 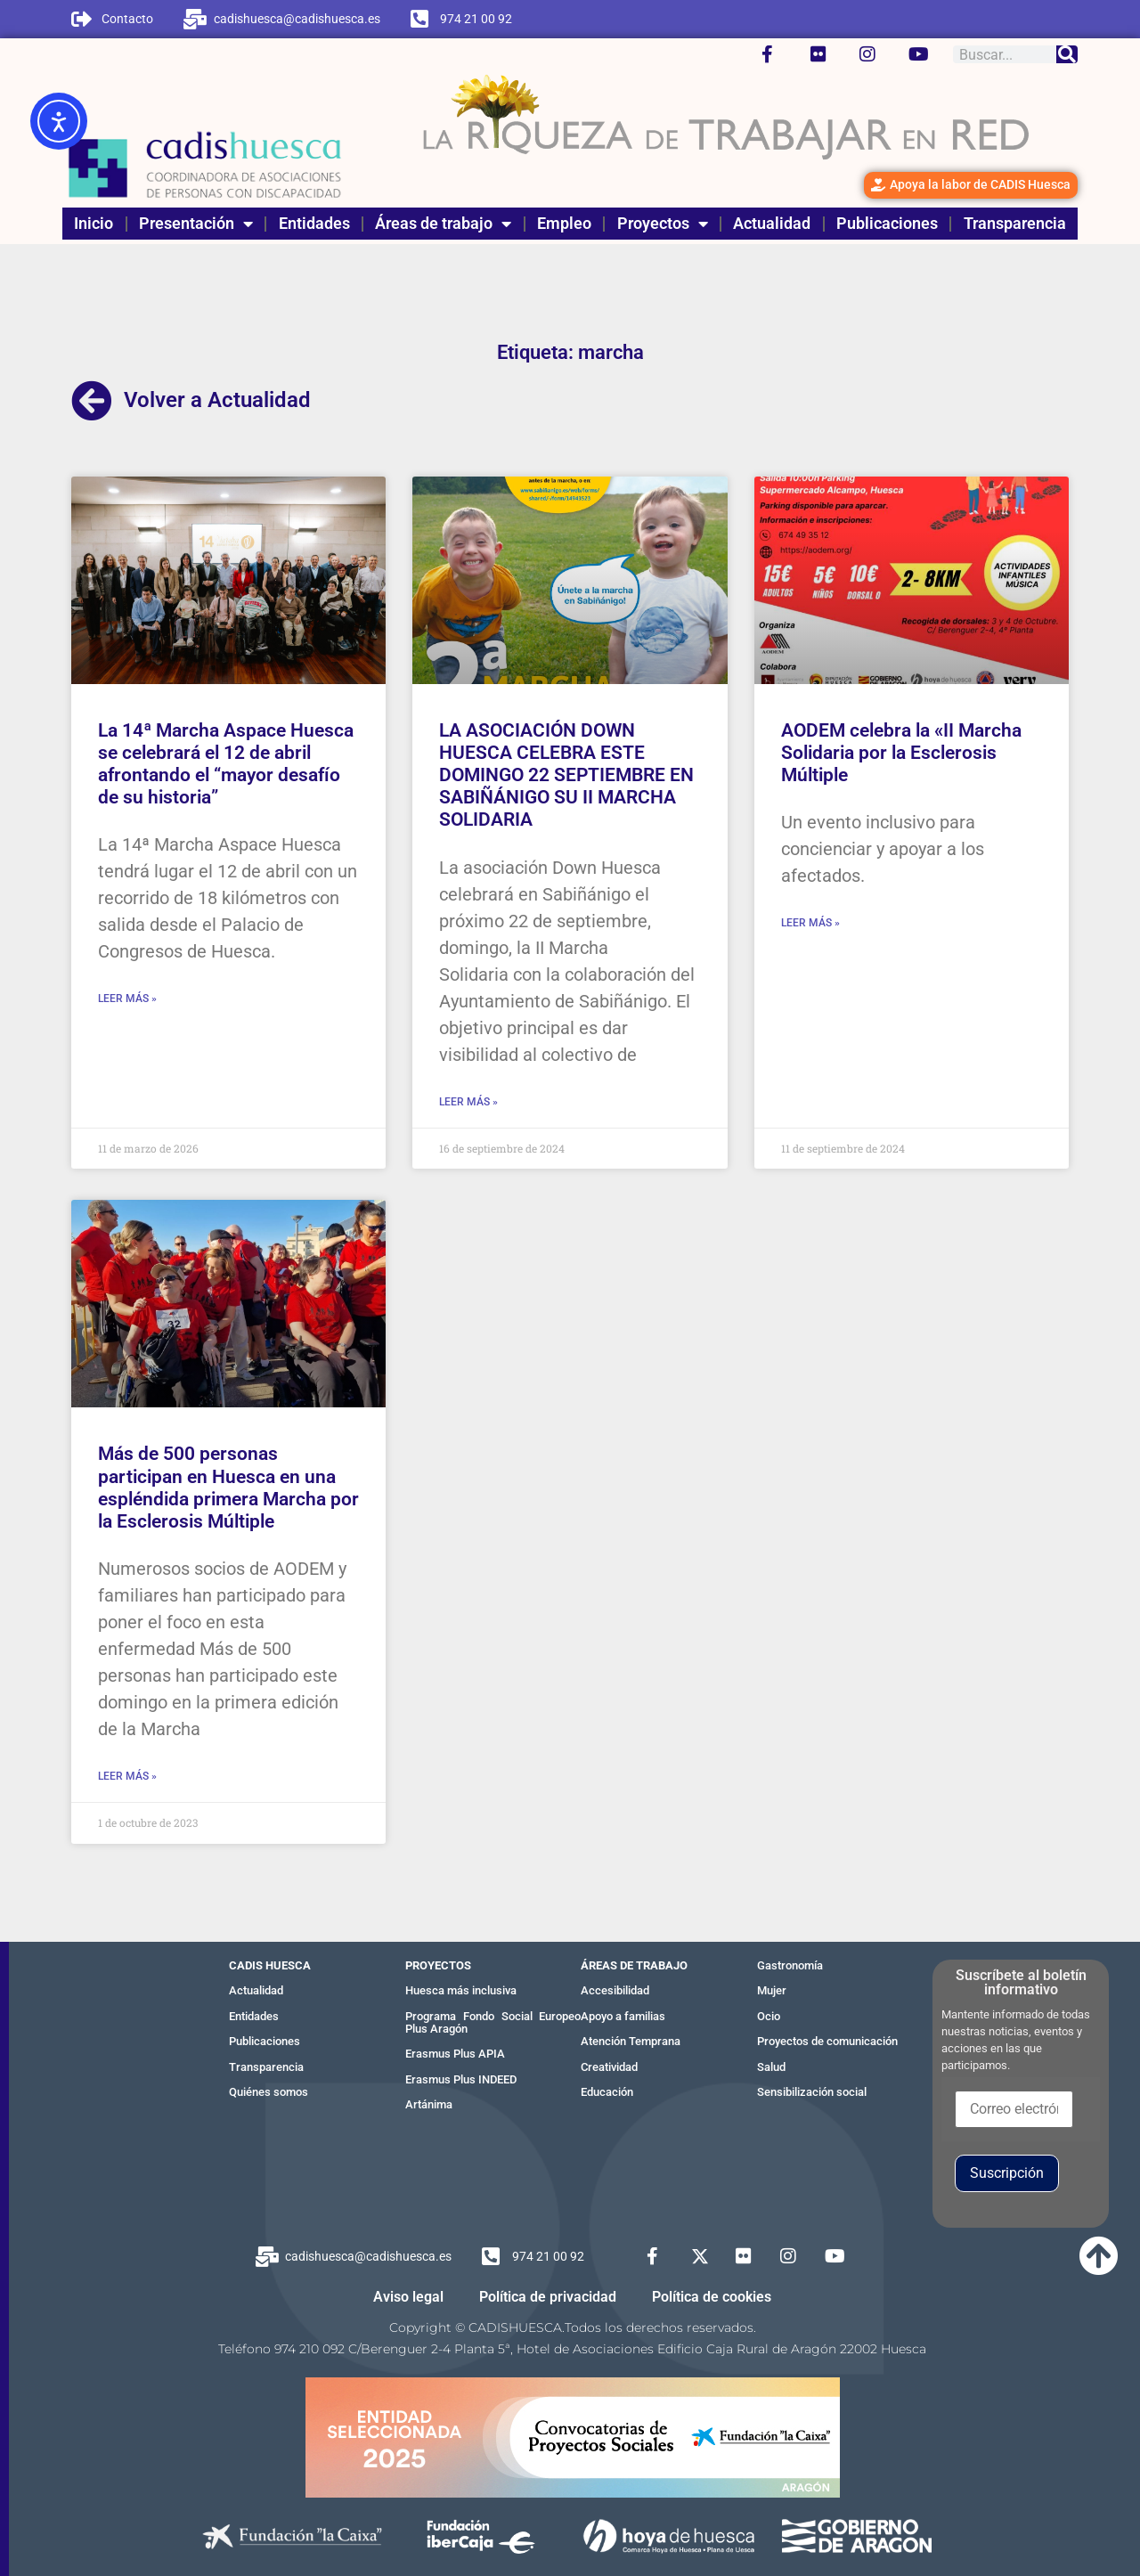 I want to click on Huesca más inclusiva, so click(x=461, y=1990).